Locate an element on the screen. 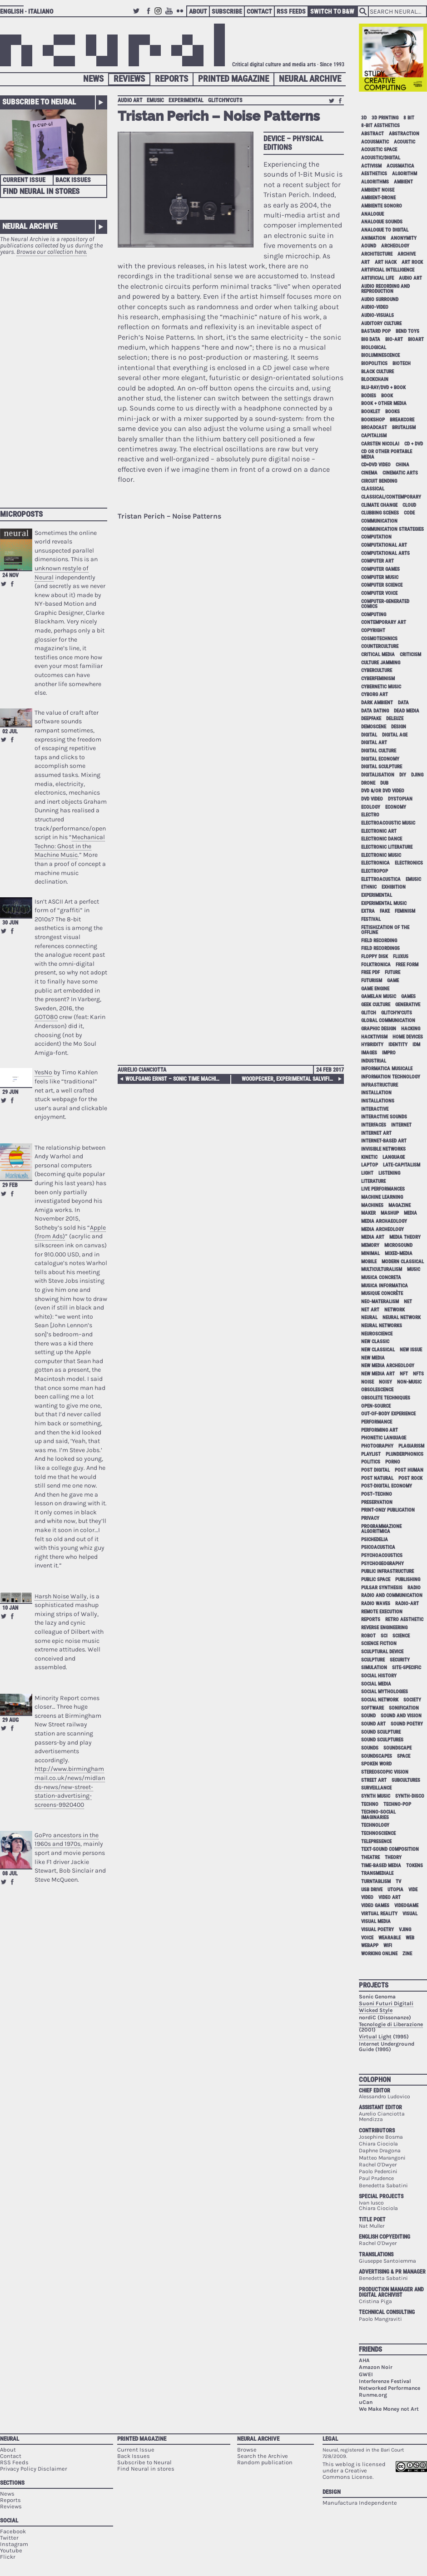 The width and height of the screenshot is (427, 2576). impro is located at coordinates (389, 1053).